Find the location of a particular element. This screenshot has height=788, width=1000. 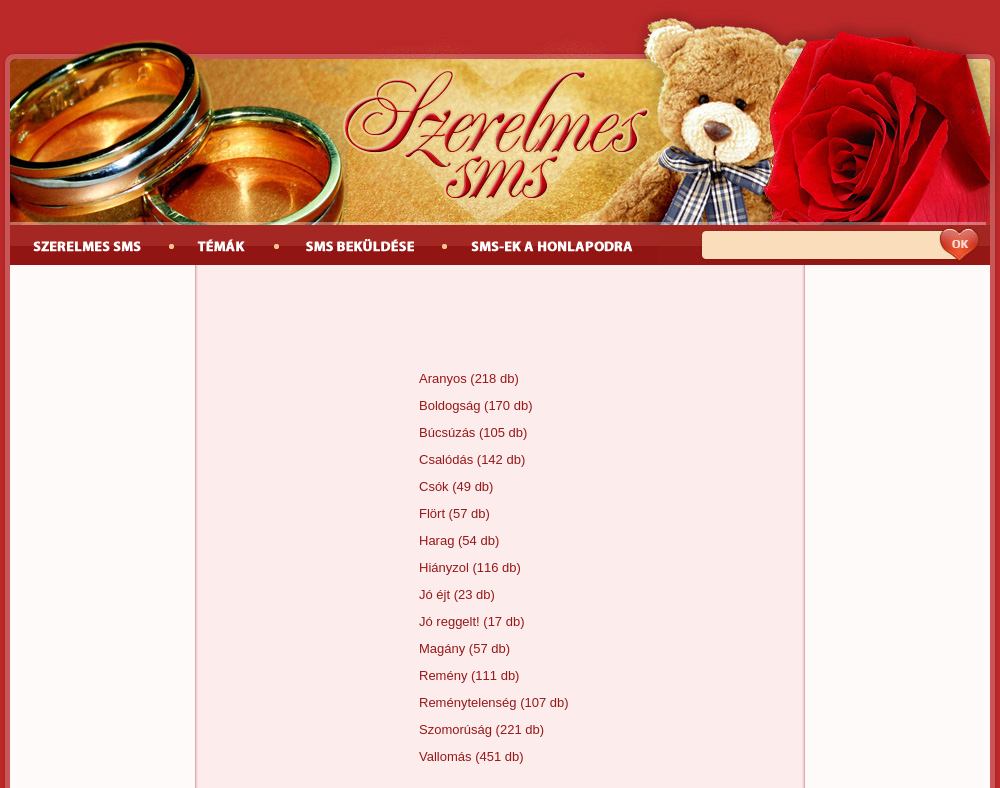

Remény is located at coordinates (443, 675).